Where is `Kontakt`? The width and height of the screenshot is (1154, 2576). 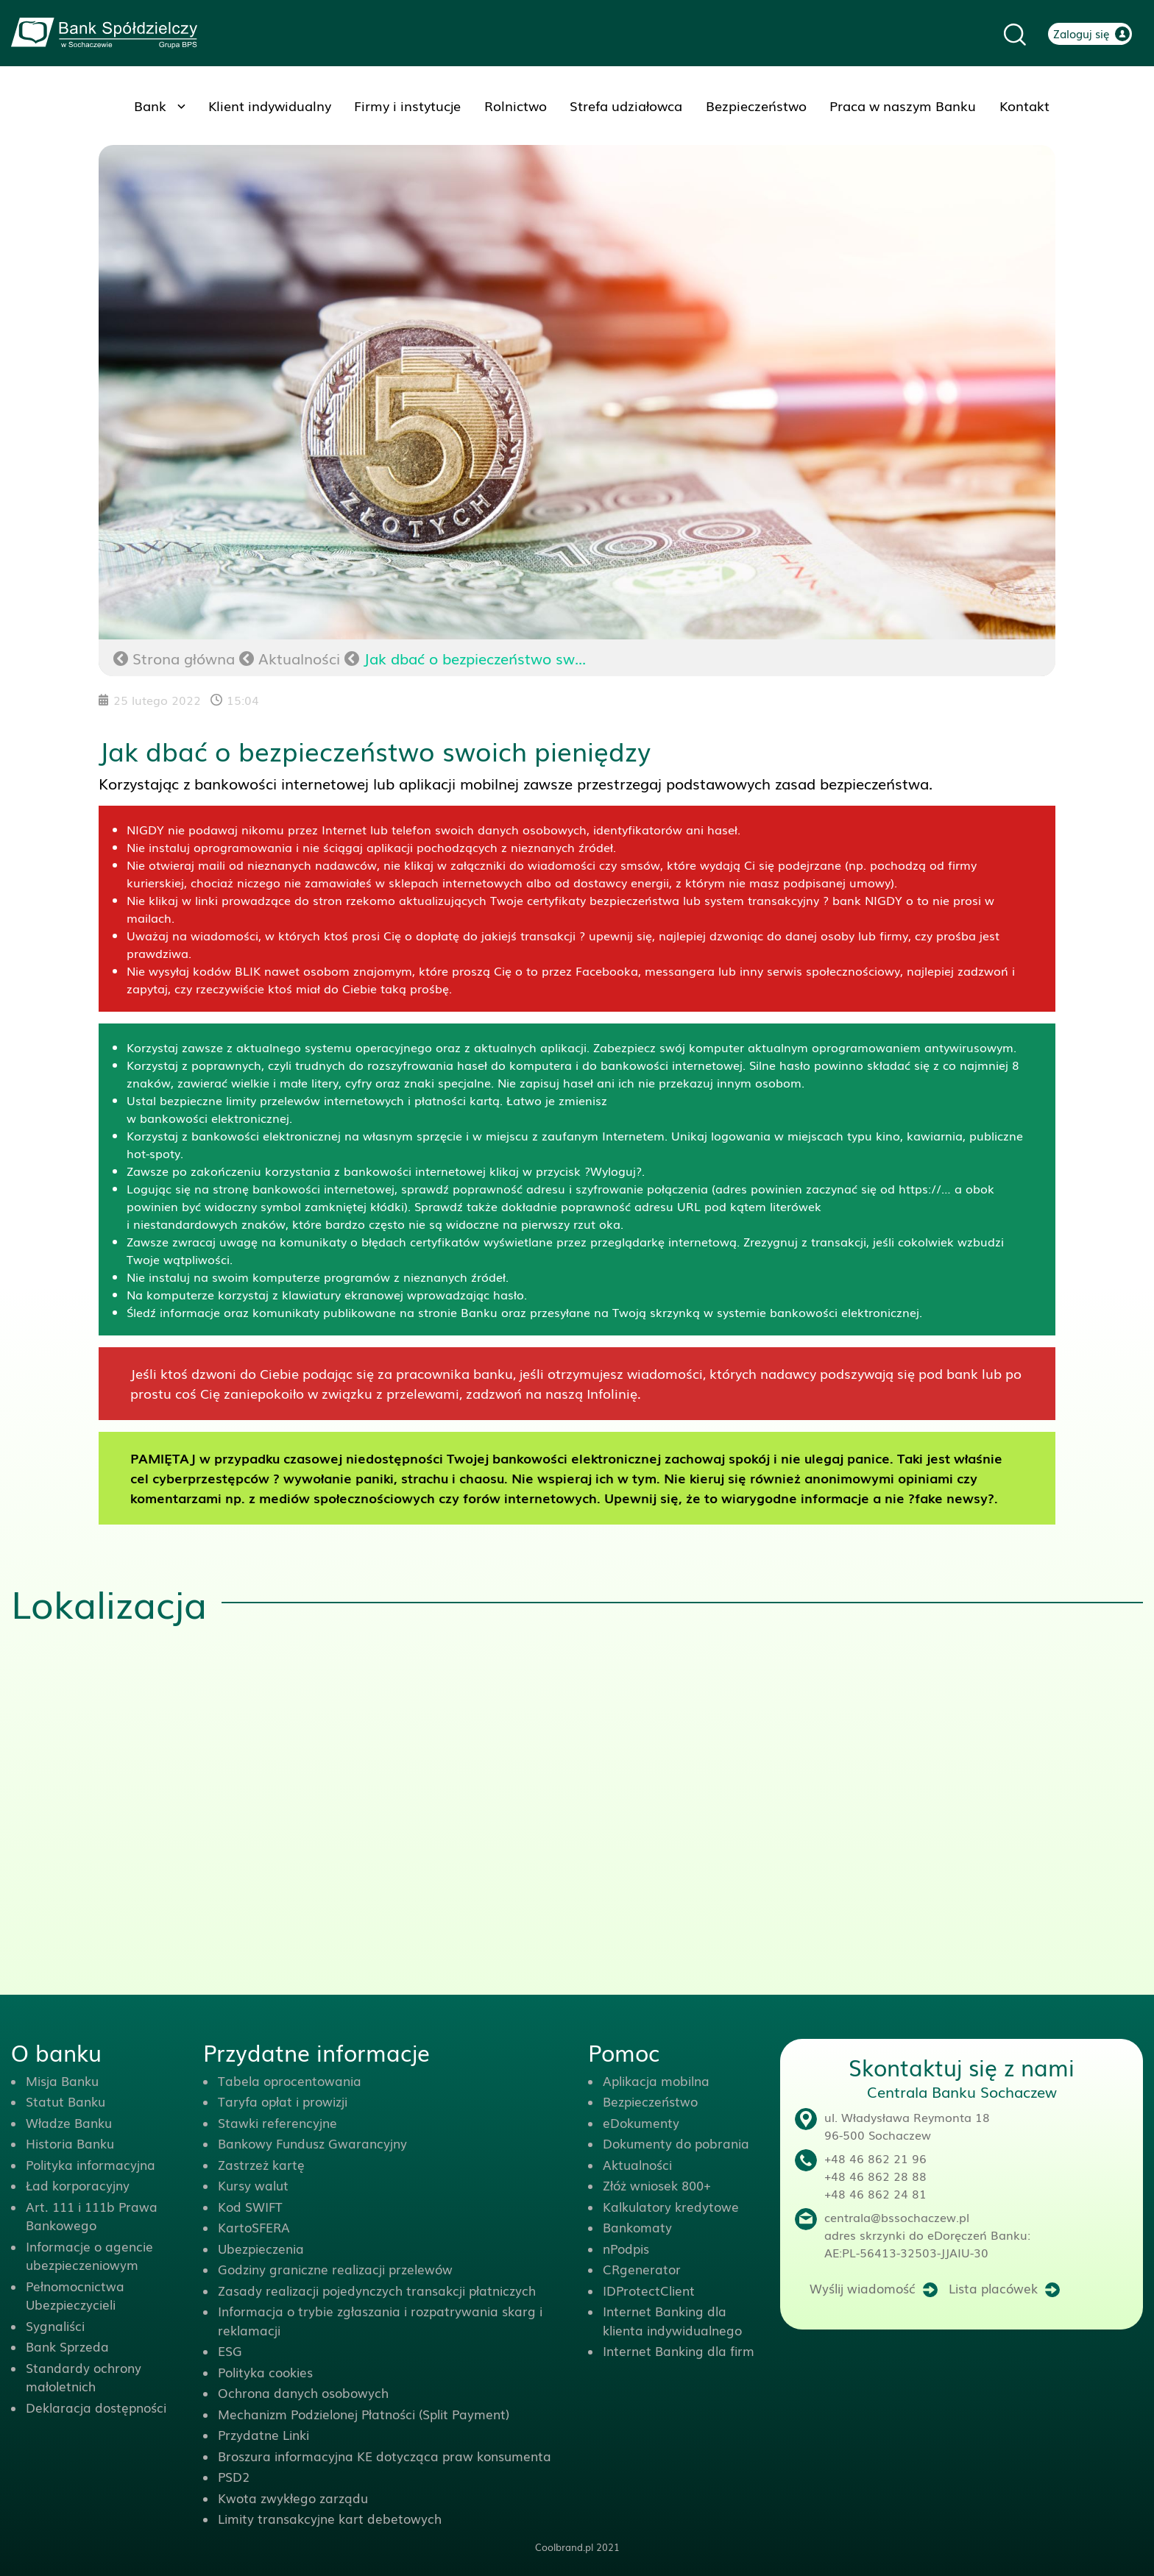
Kontakt is located at coordinates (1024, 105).